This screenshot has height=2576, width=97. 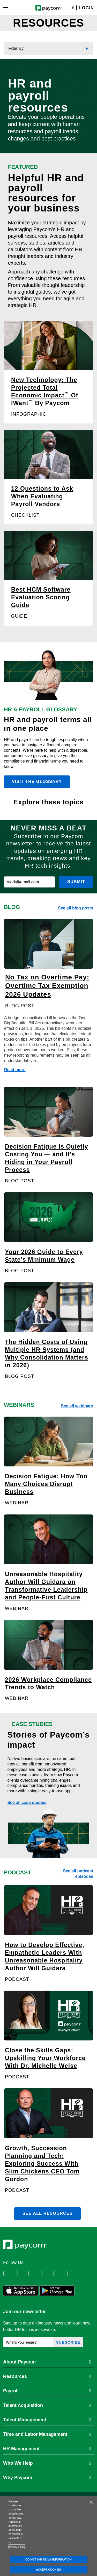 What do you see at coordinates (29, 882) in the screenshot?
I see `[work@email.com]` at bounding box center [29, 882].